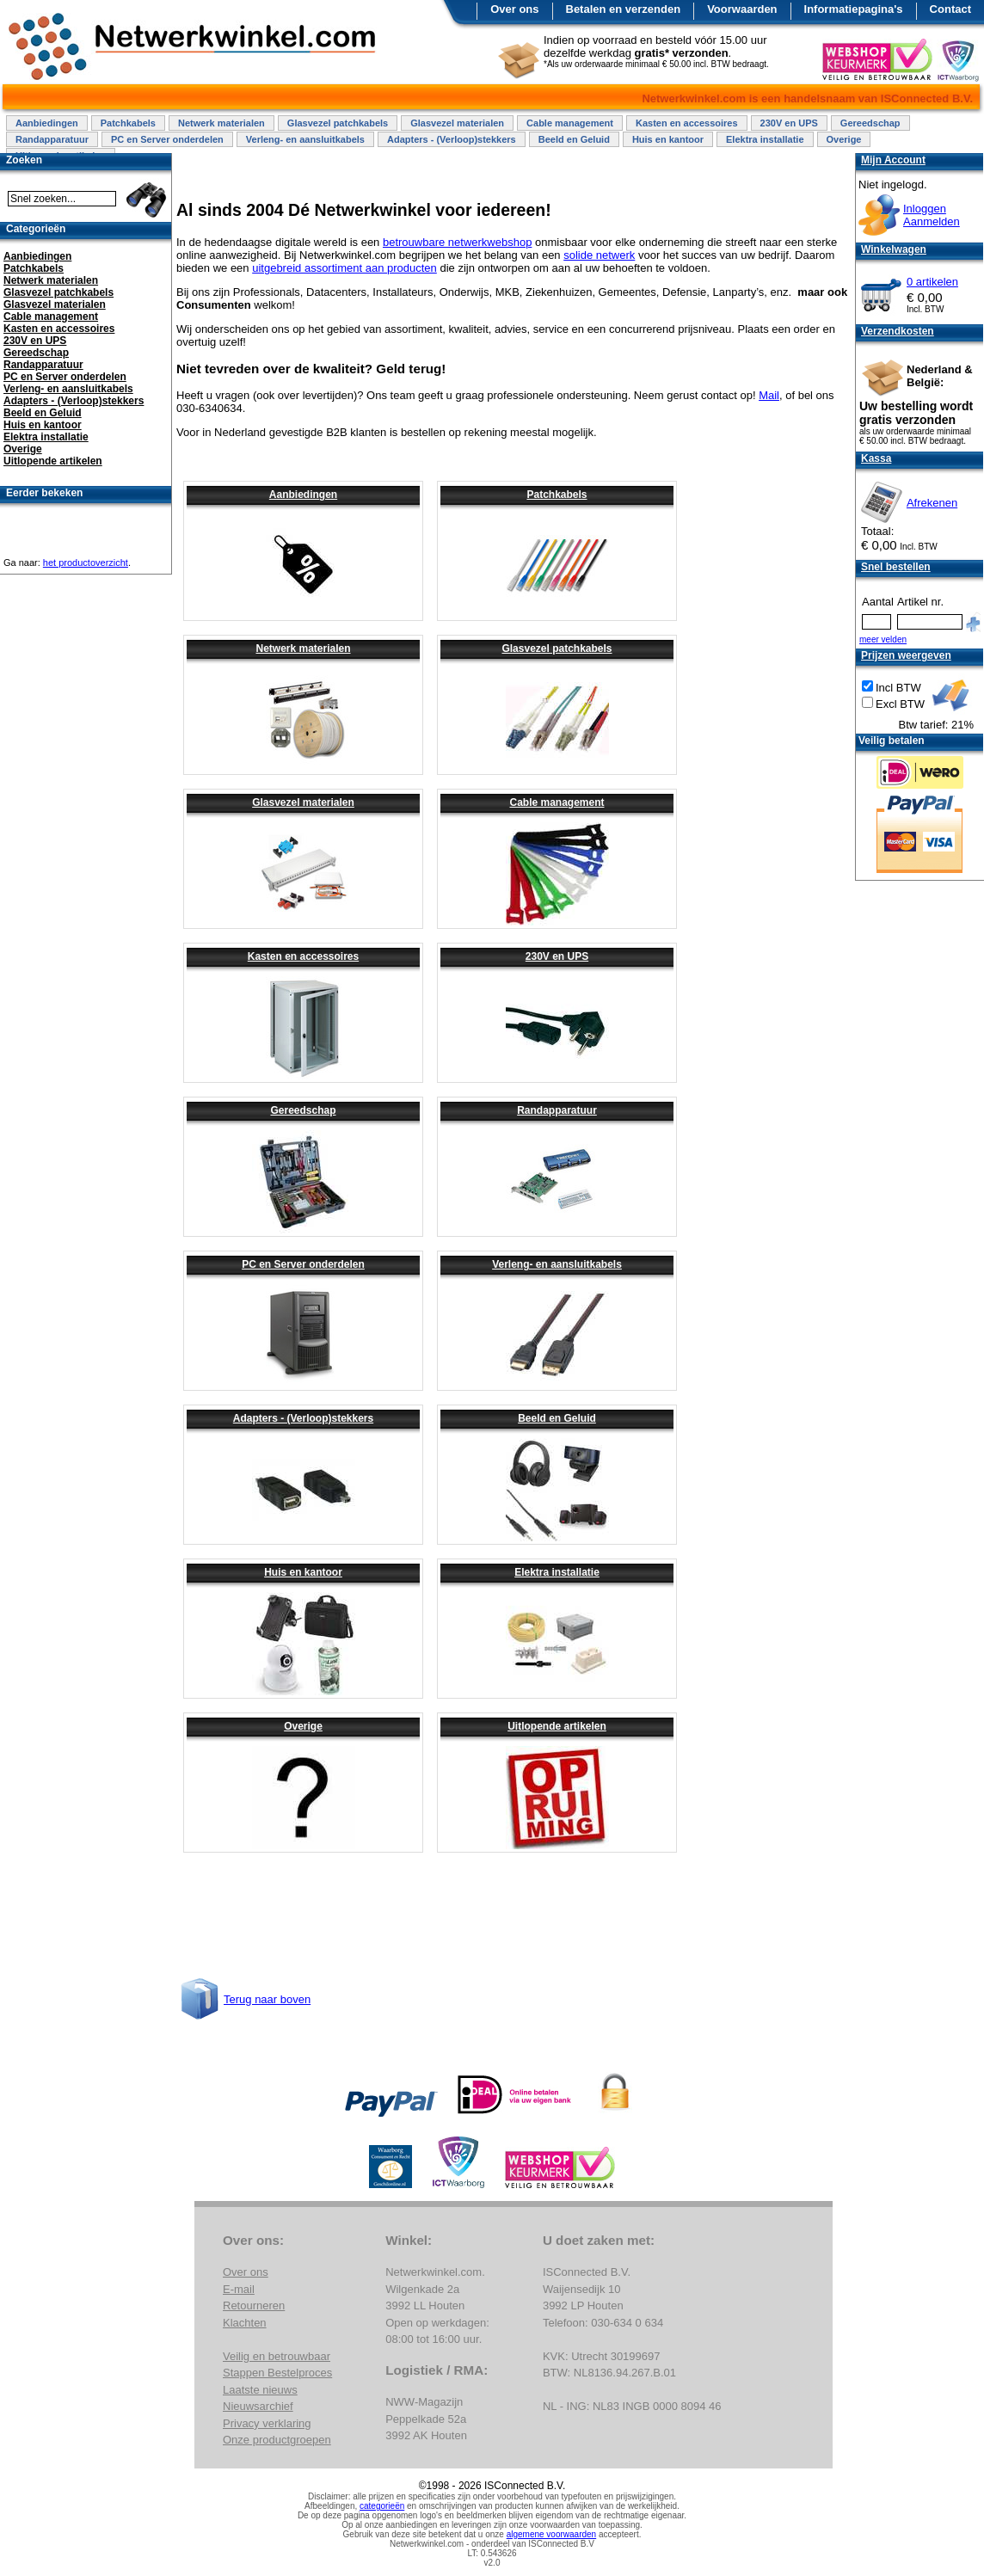 This screenshot has width=984, height=2576. Describe the element at coordinates (623, 9) in the screenshot. I see `Betalen en verzenden` at that location.